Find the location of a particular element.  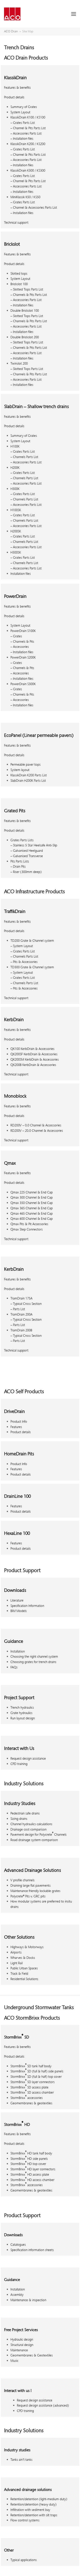

– Drain Pits is located at coordinates (18, 866).